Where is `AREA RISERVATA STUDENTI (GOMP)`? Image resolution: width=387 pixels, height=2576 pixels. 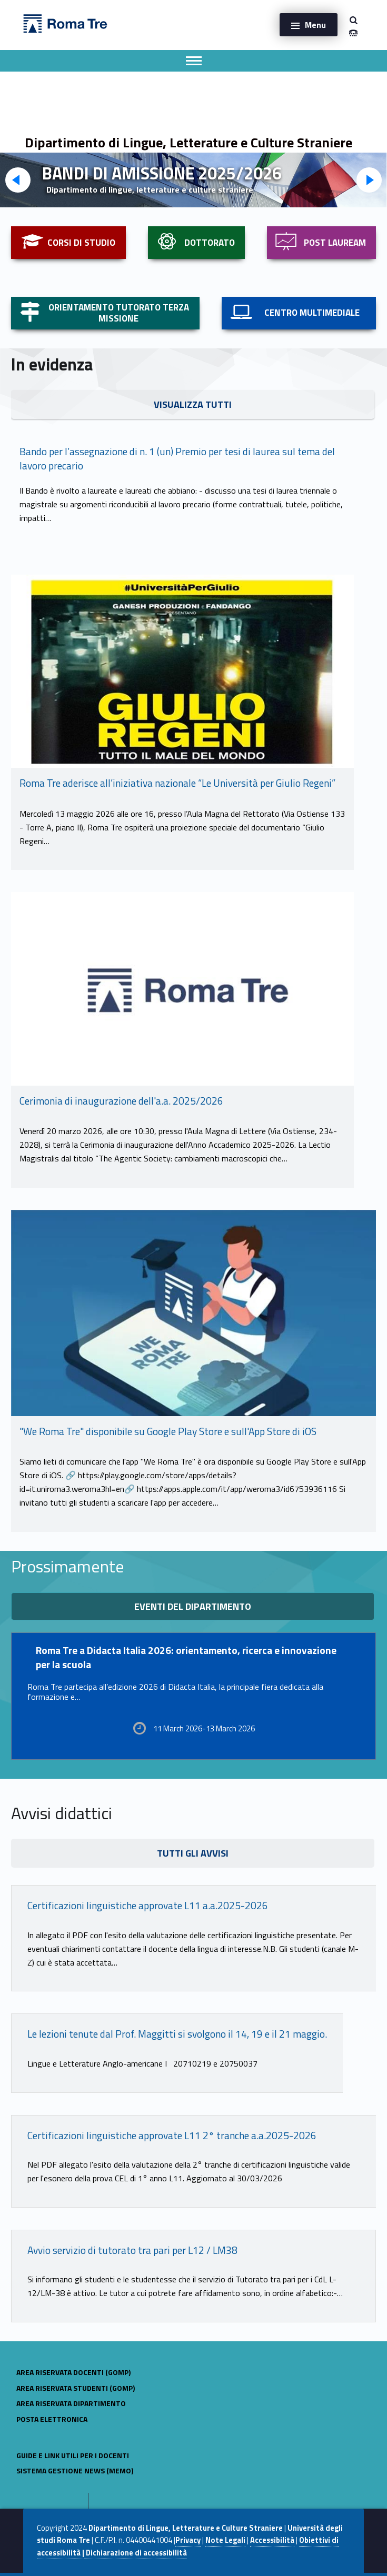 AREA RISERVATA STUDENTI (GOMP) is located at coordinates (75, 2387).